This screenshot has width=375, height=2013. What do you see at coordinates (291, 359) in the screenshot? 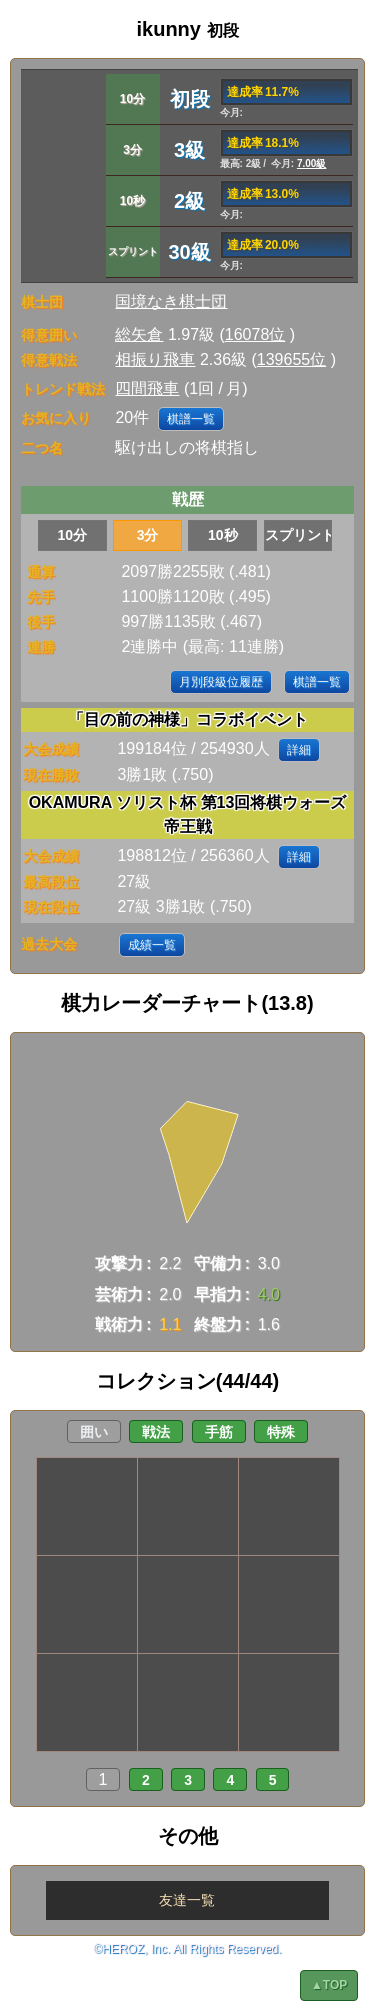
I see `139655位` at bounding box center [291, 359].